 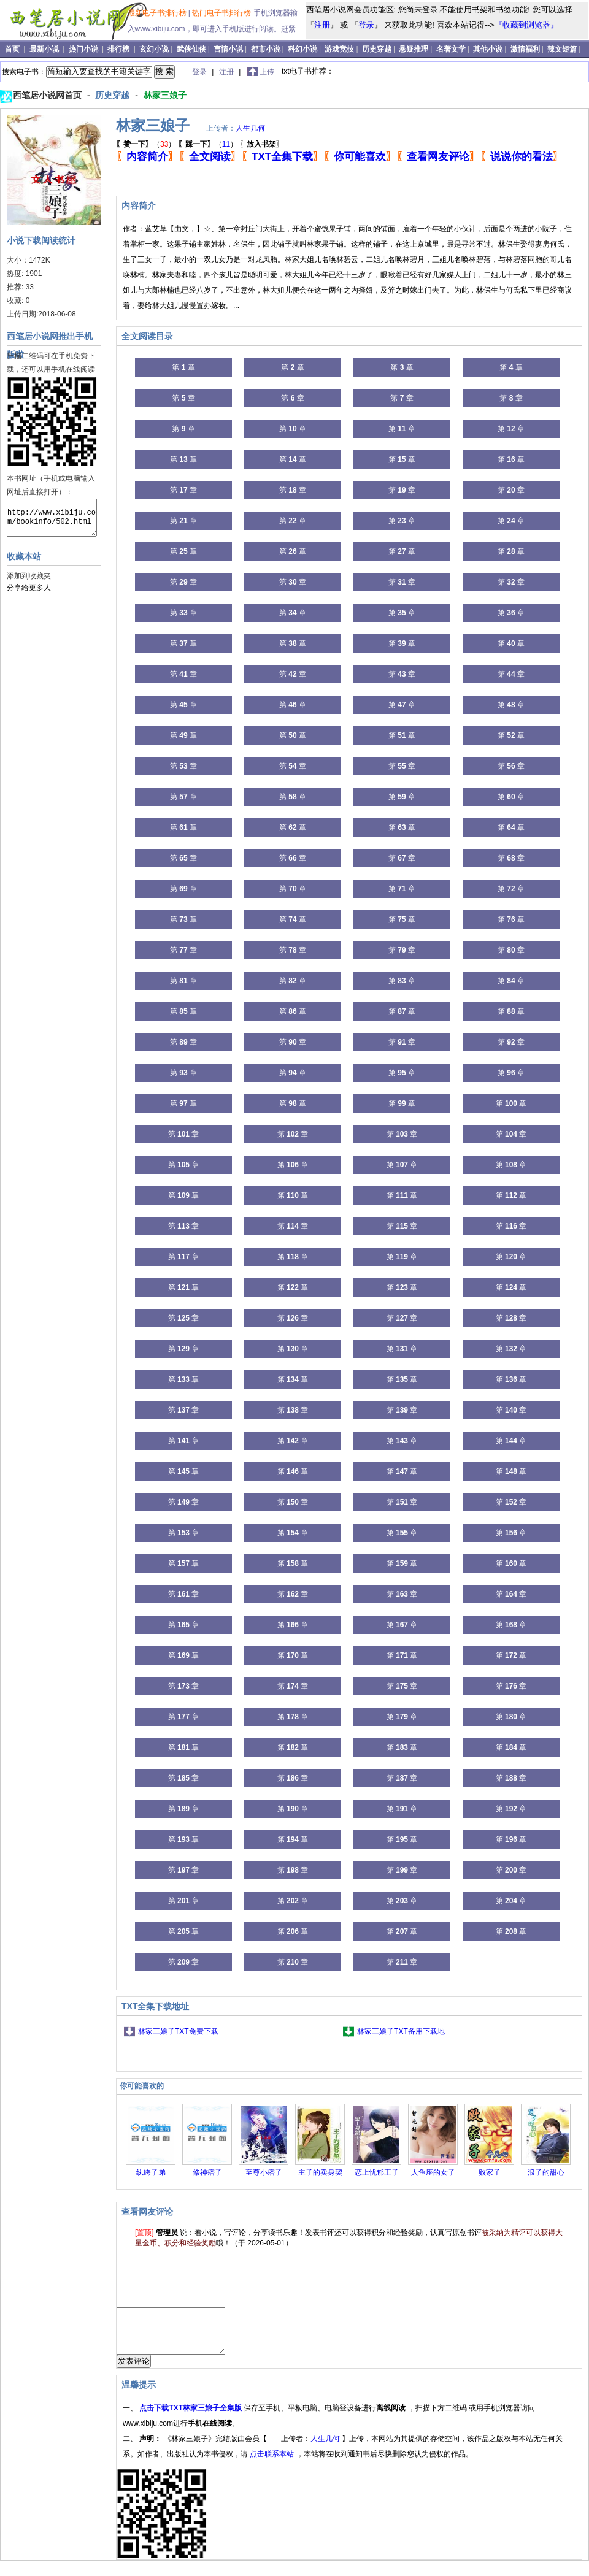 What do you see at coordinates (322, 24) in the screenshot?
I see `注册` at bounding box center [322, 24].